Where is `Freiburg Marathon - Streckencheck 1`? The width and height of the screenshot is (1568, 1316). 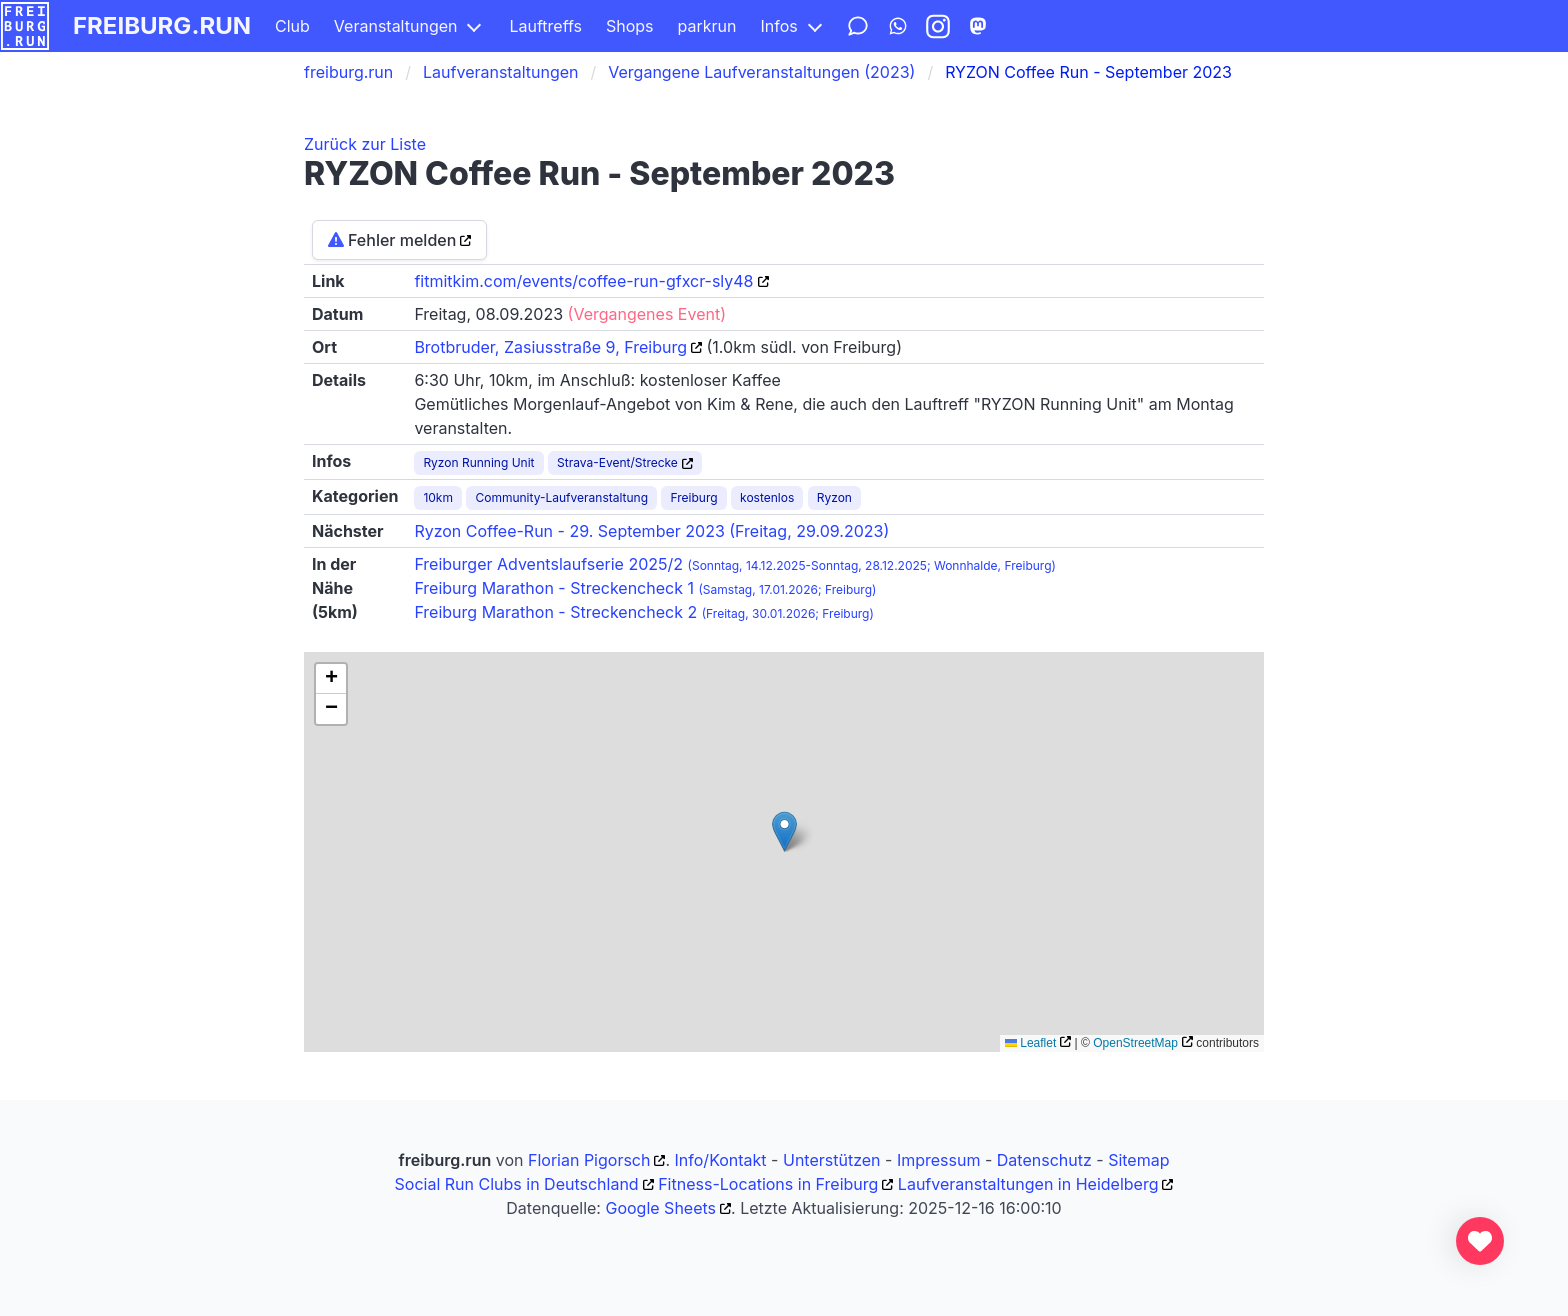
Freiburg Marathon - Streckencheck 1 is located at coordinates (645, 588).